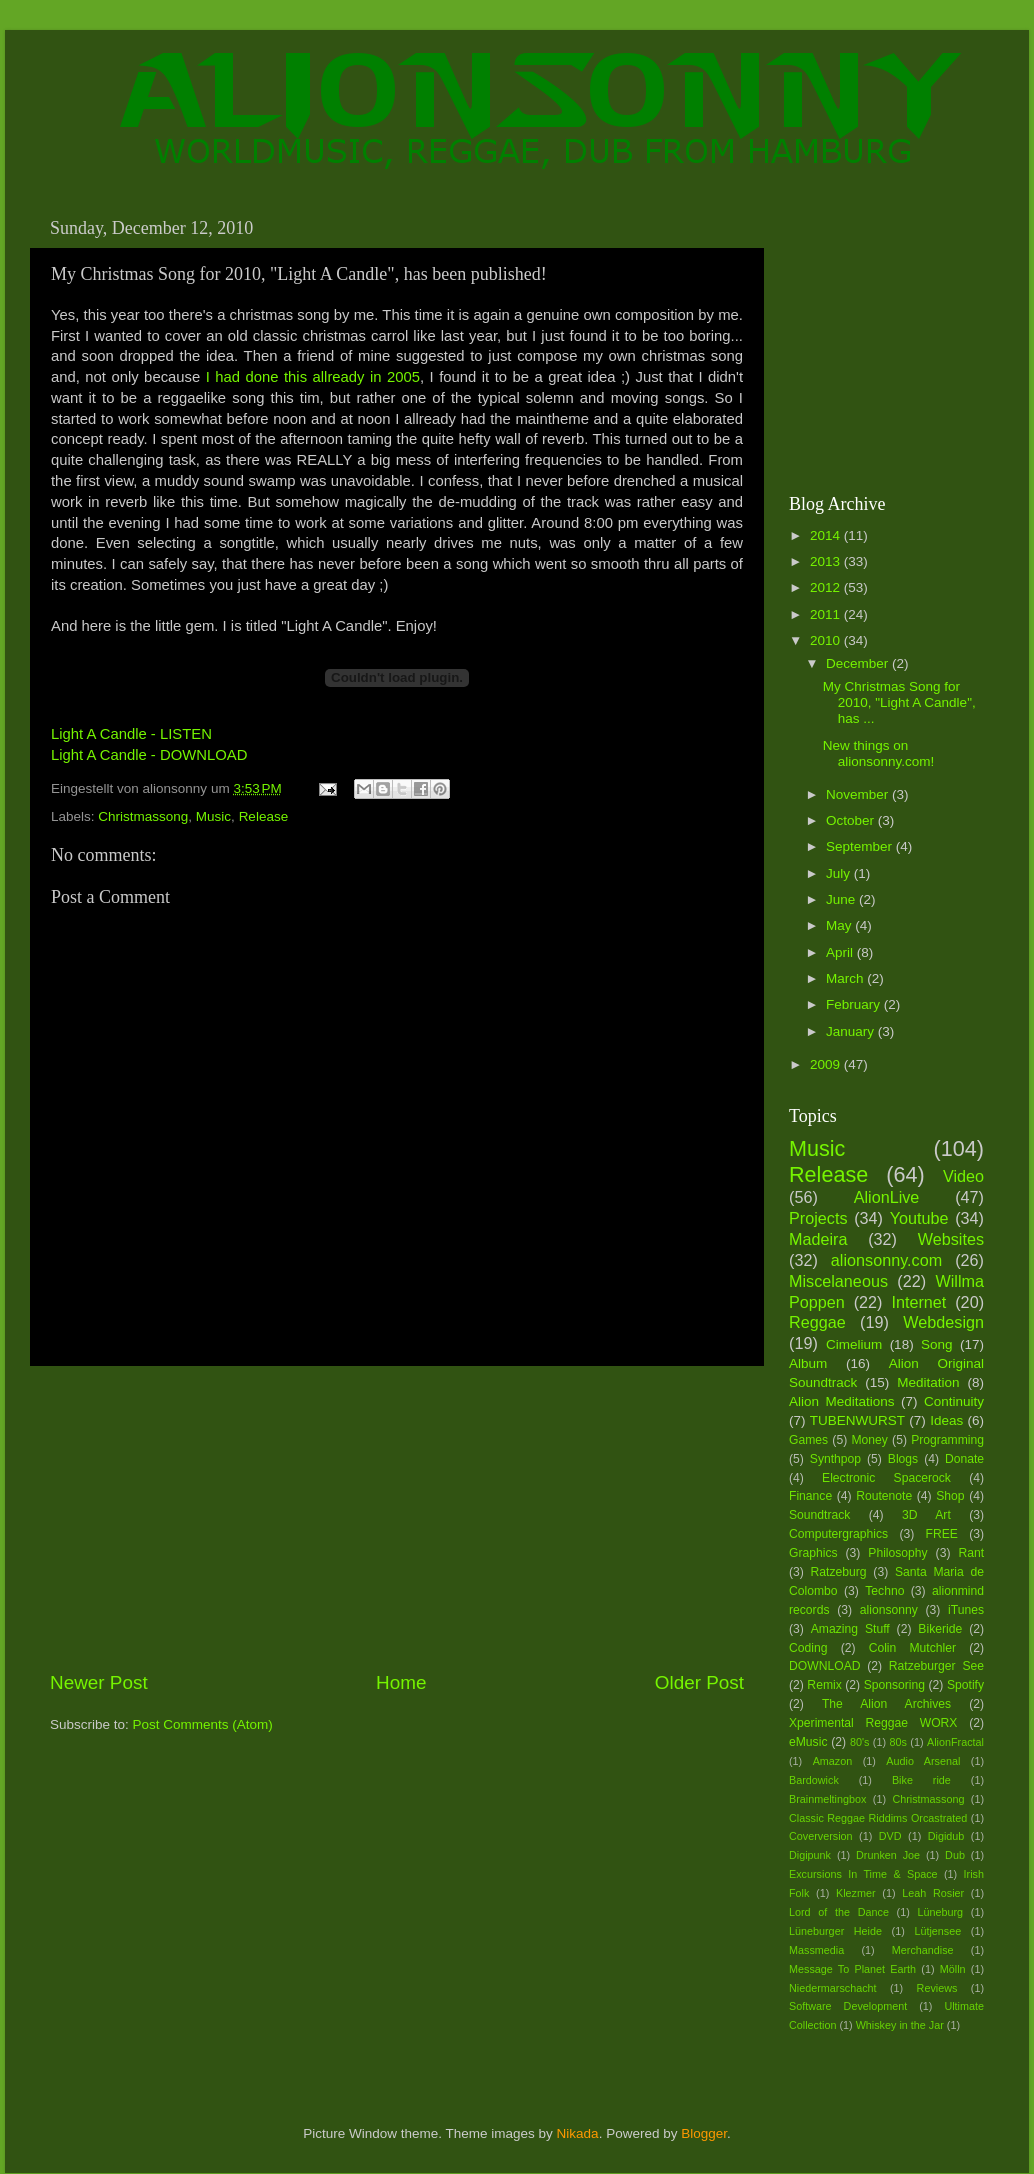 The width and height of the screenshot is (1034, 2174). I want to click on Electronic Spacerock, so click(886, 1478).